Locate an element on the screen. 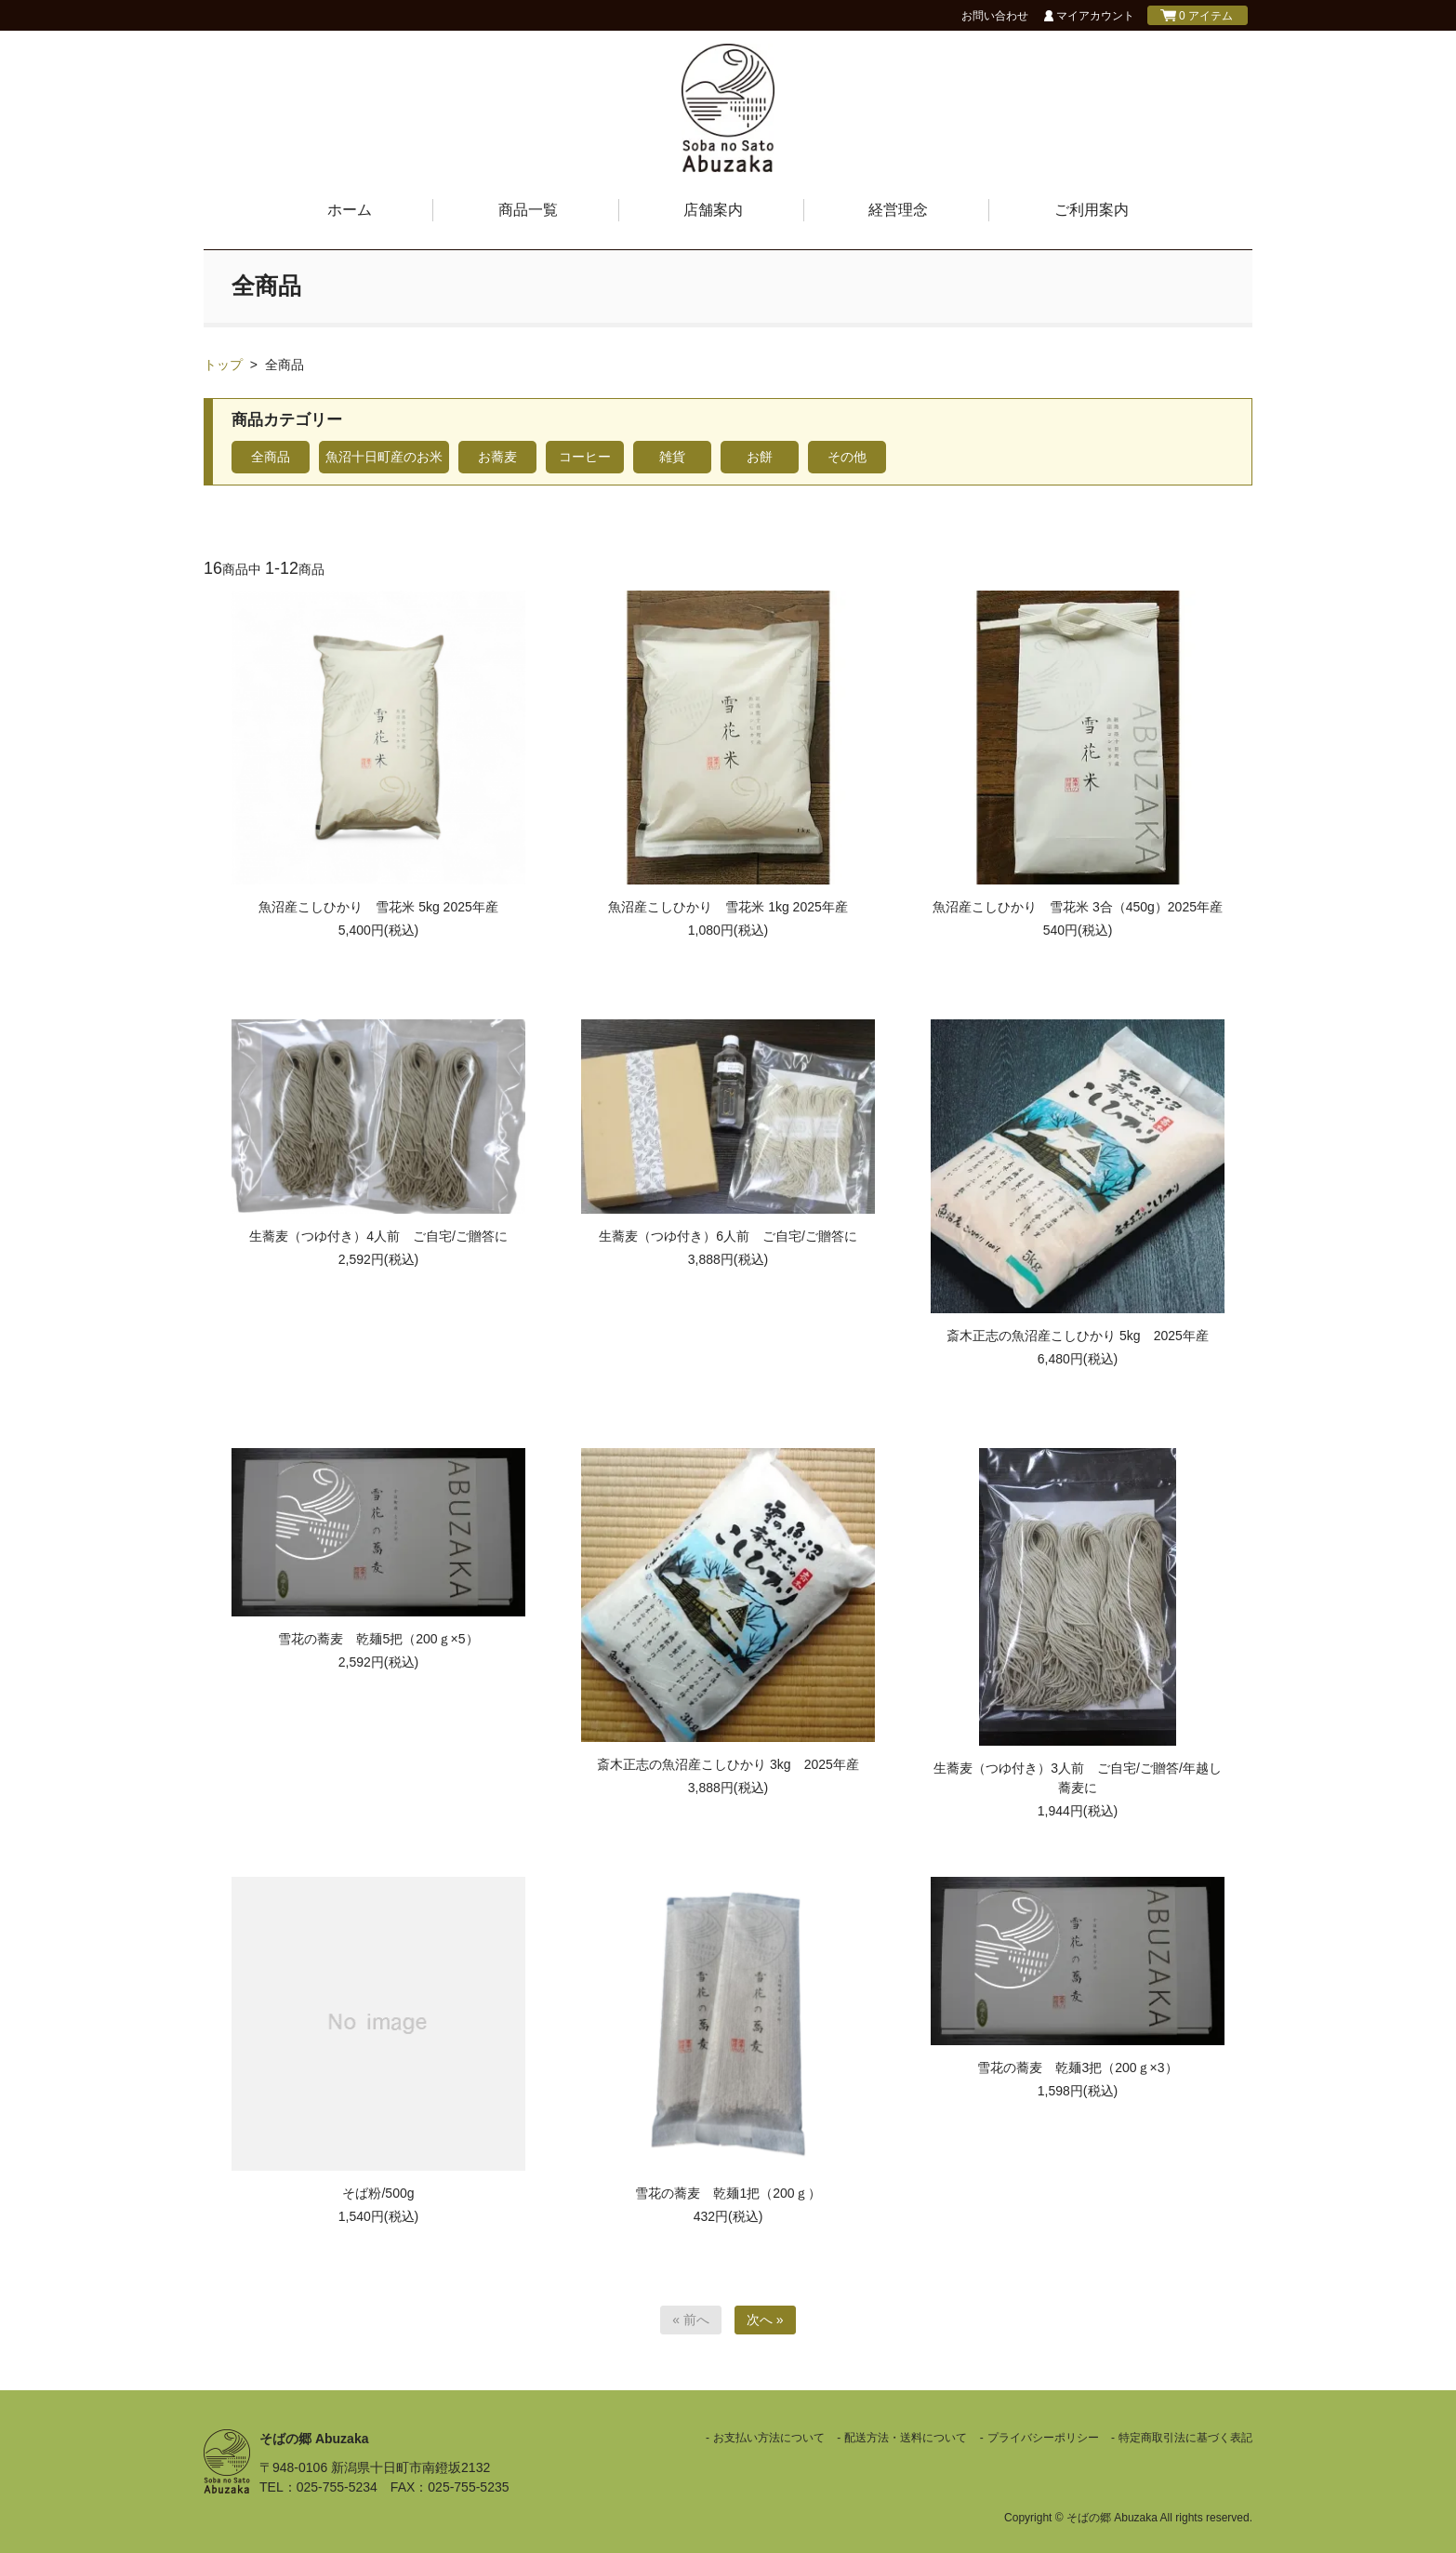 The width and height of the screenshot is (1456, 2553). 雪花の蕎麦 乾麺3把（200ｇ×3） is located at coordinates (1077, 2067).